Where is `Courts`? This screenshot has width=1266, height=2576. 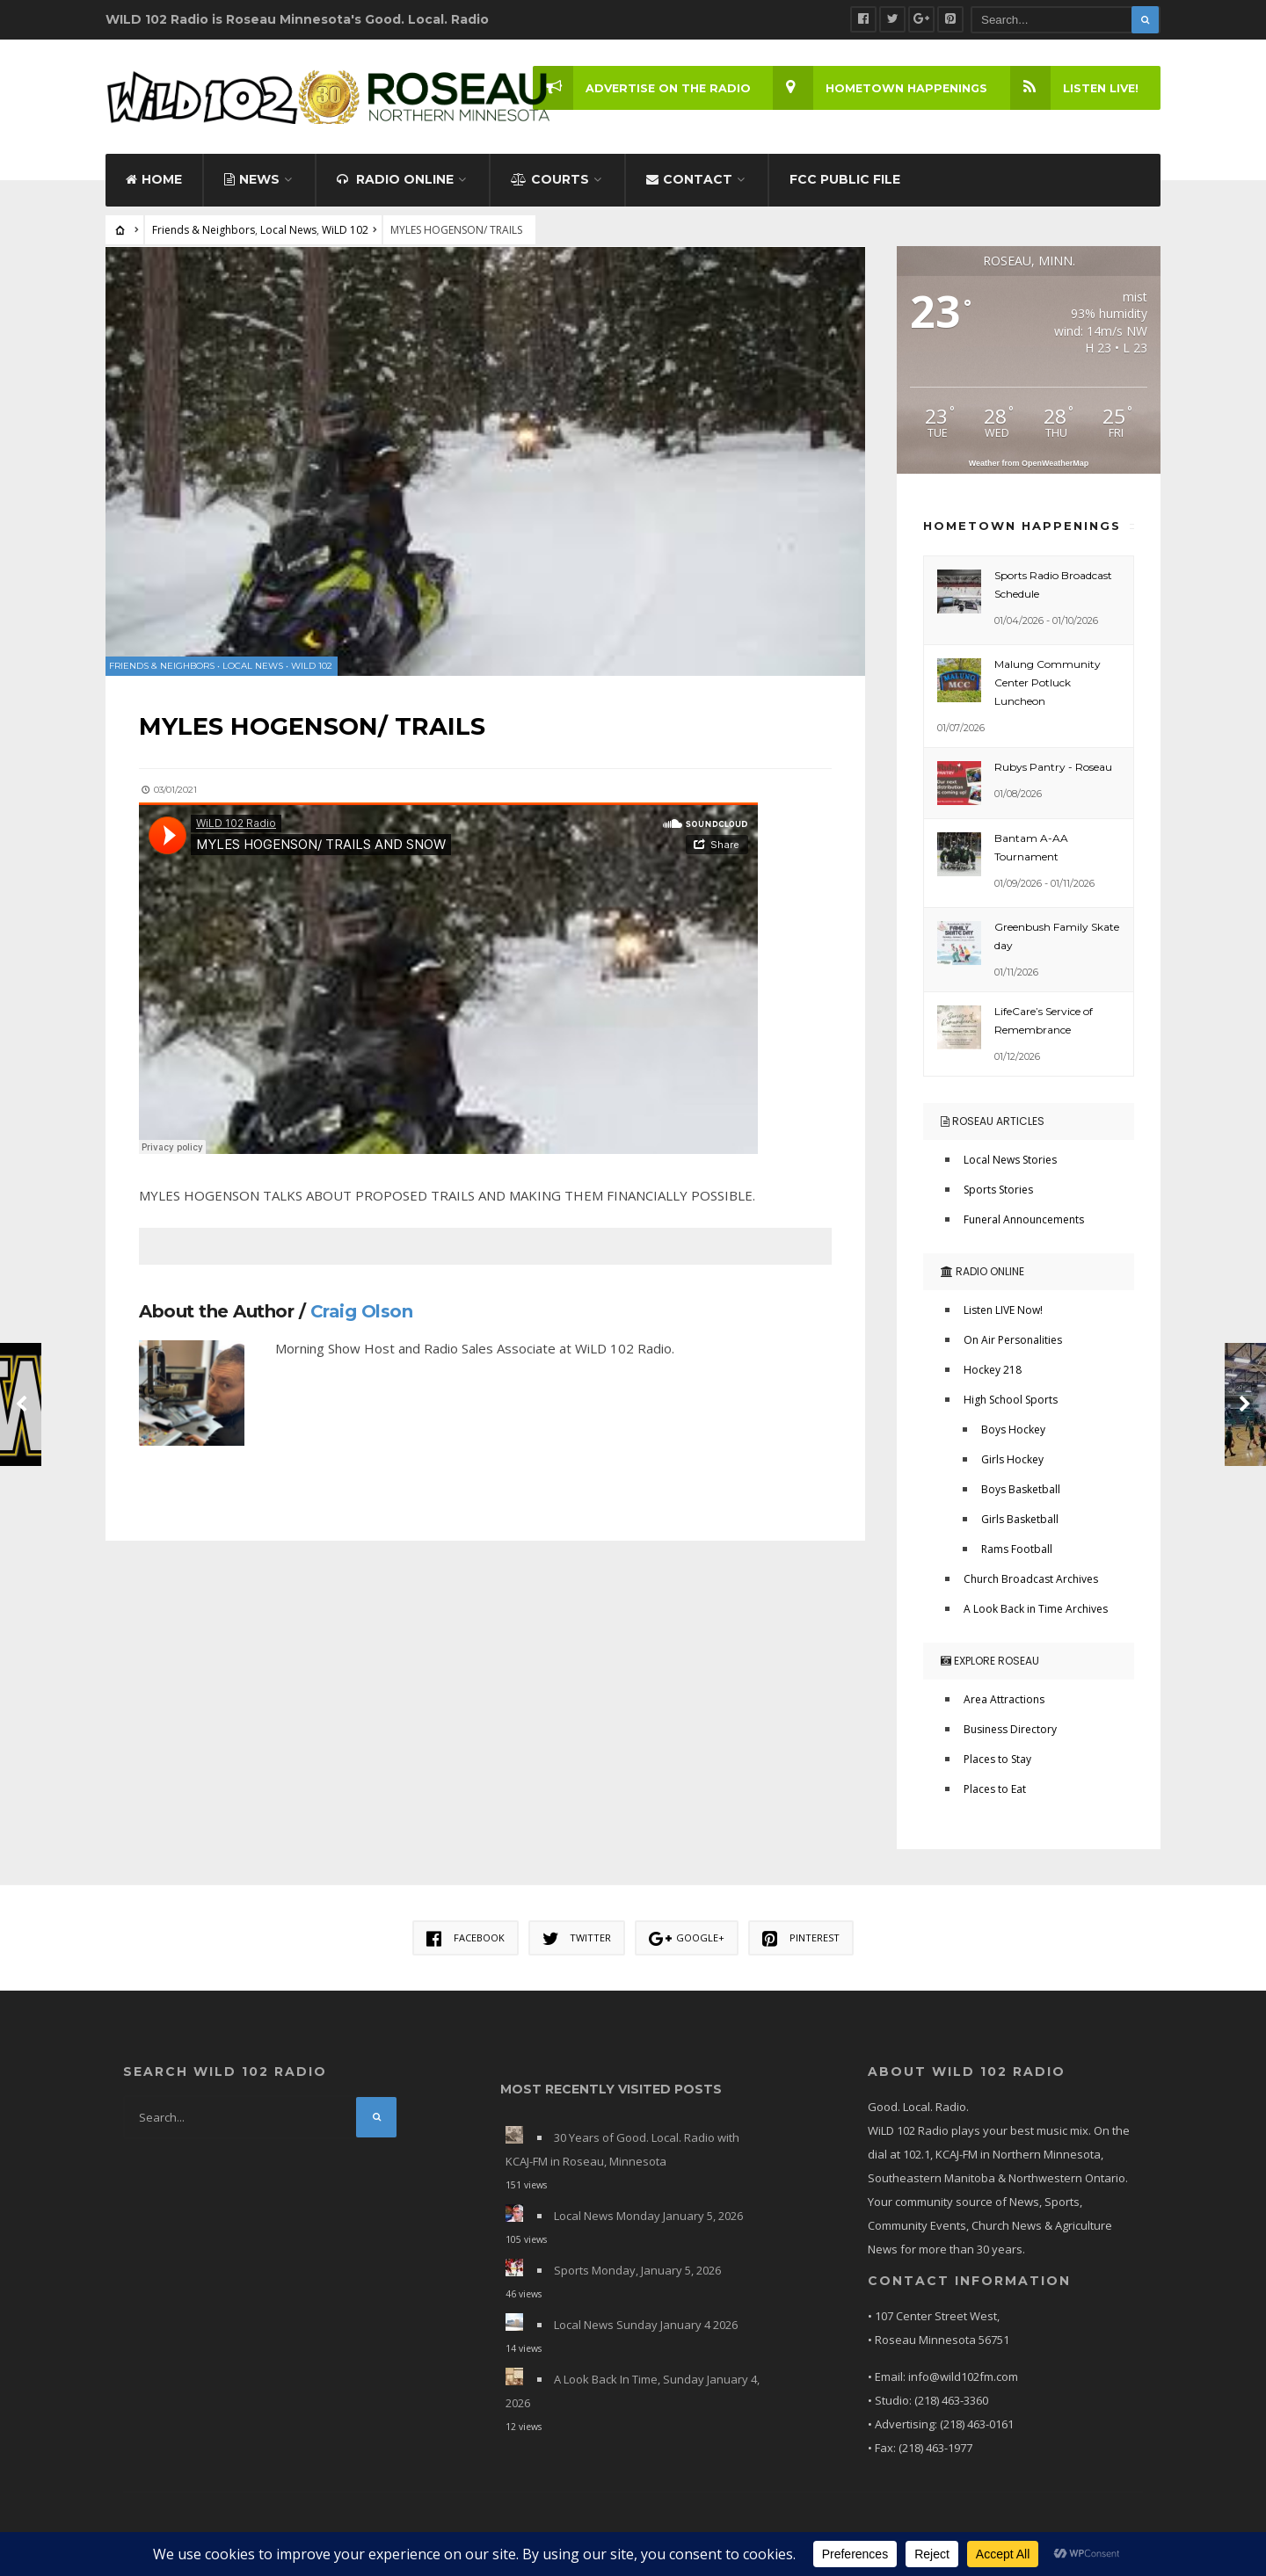 Courts is located at coordinates (550, 183).